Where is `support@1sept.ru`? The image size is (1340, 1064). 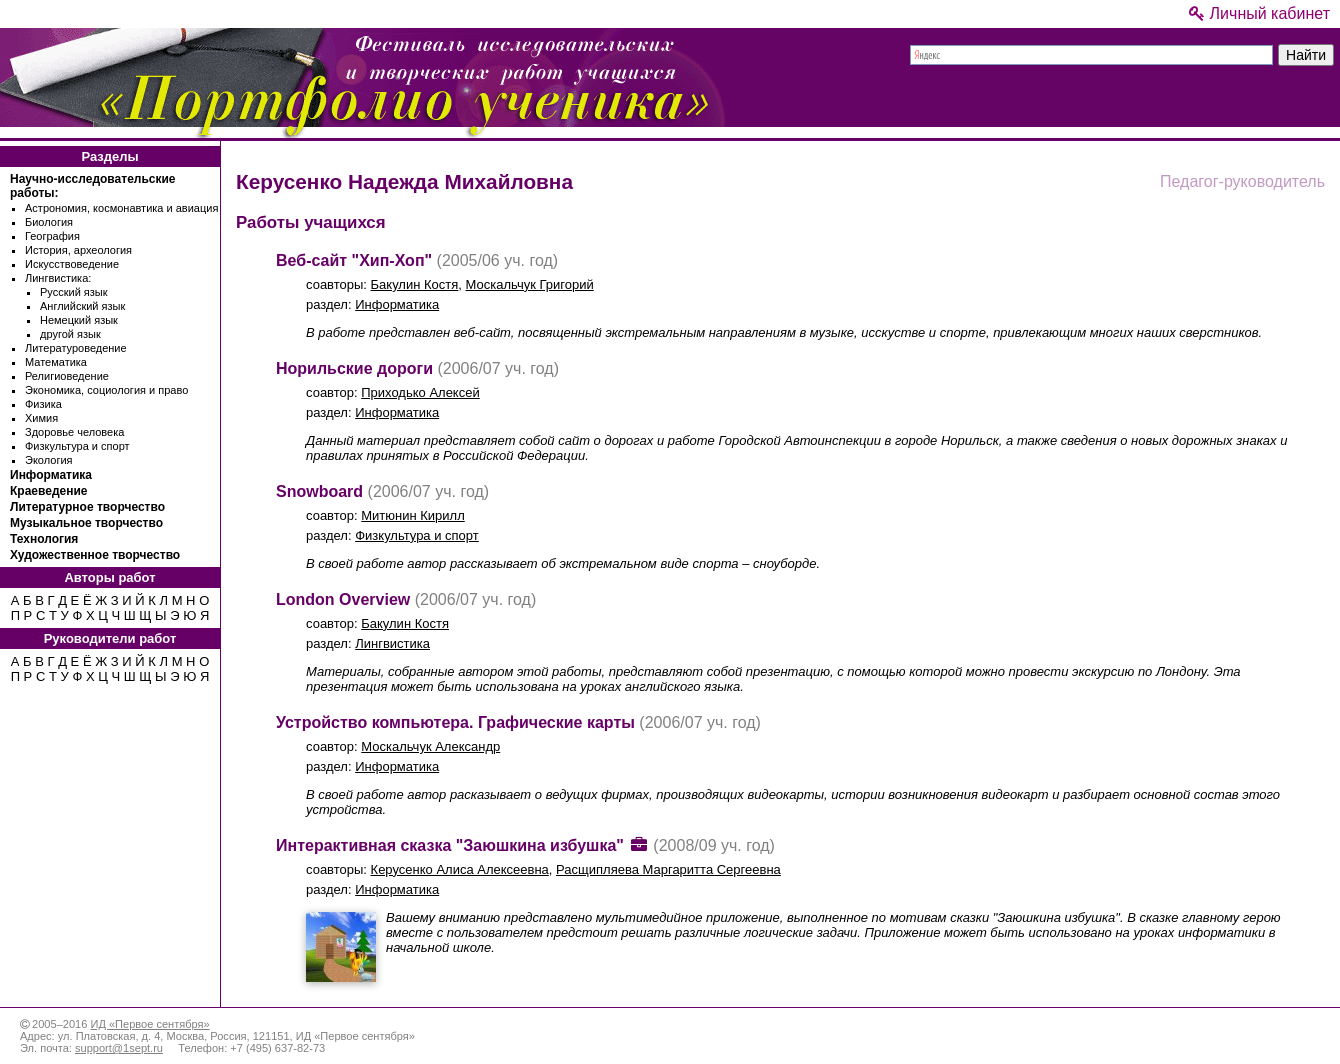
support@1sept.ru is located at coordinates (119, 1048).